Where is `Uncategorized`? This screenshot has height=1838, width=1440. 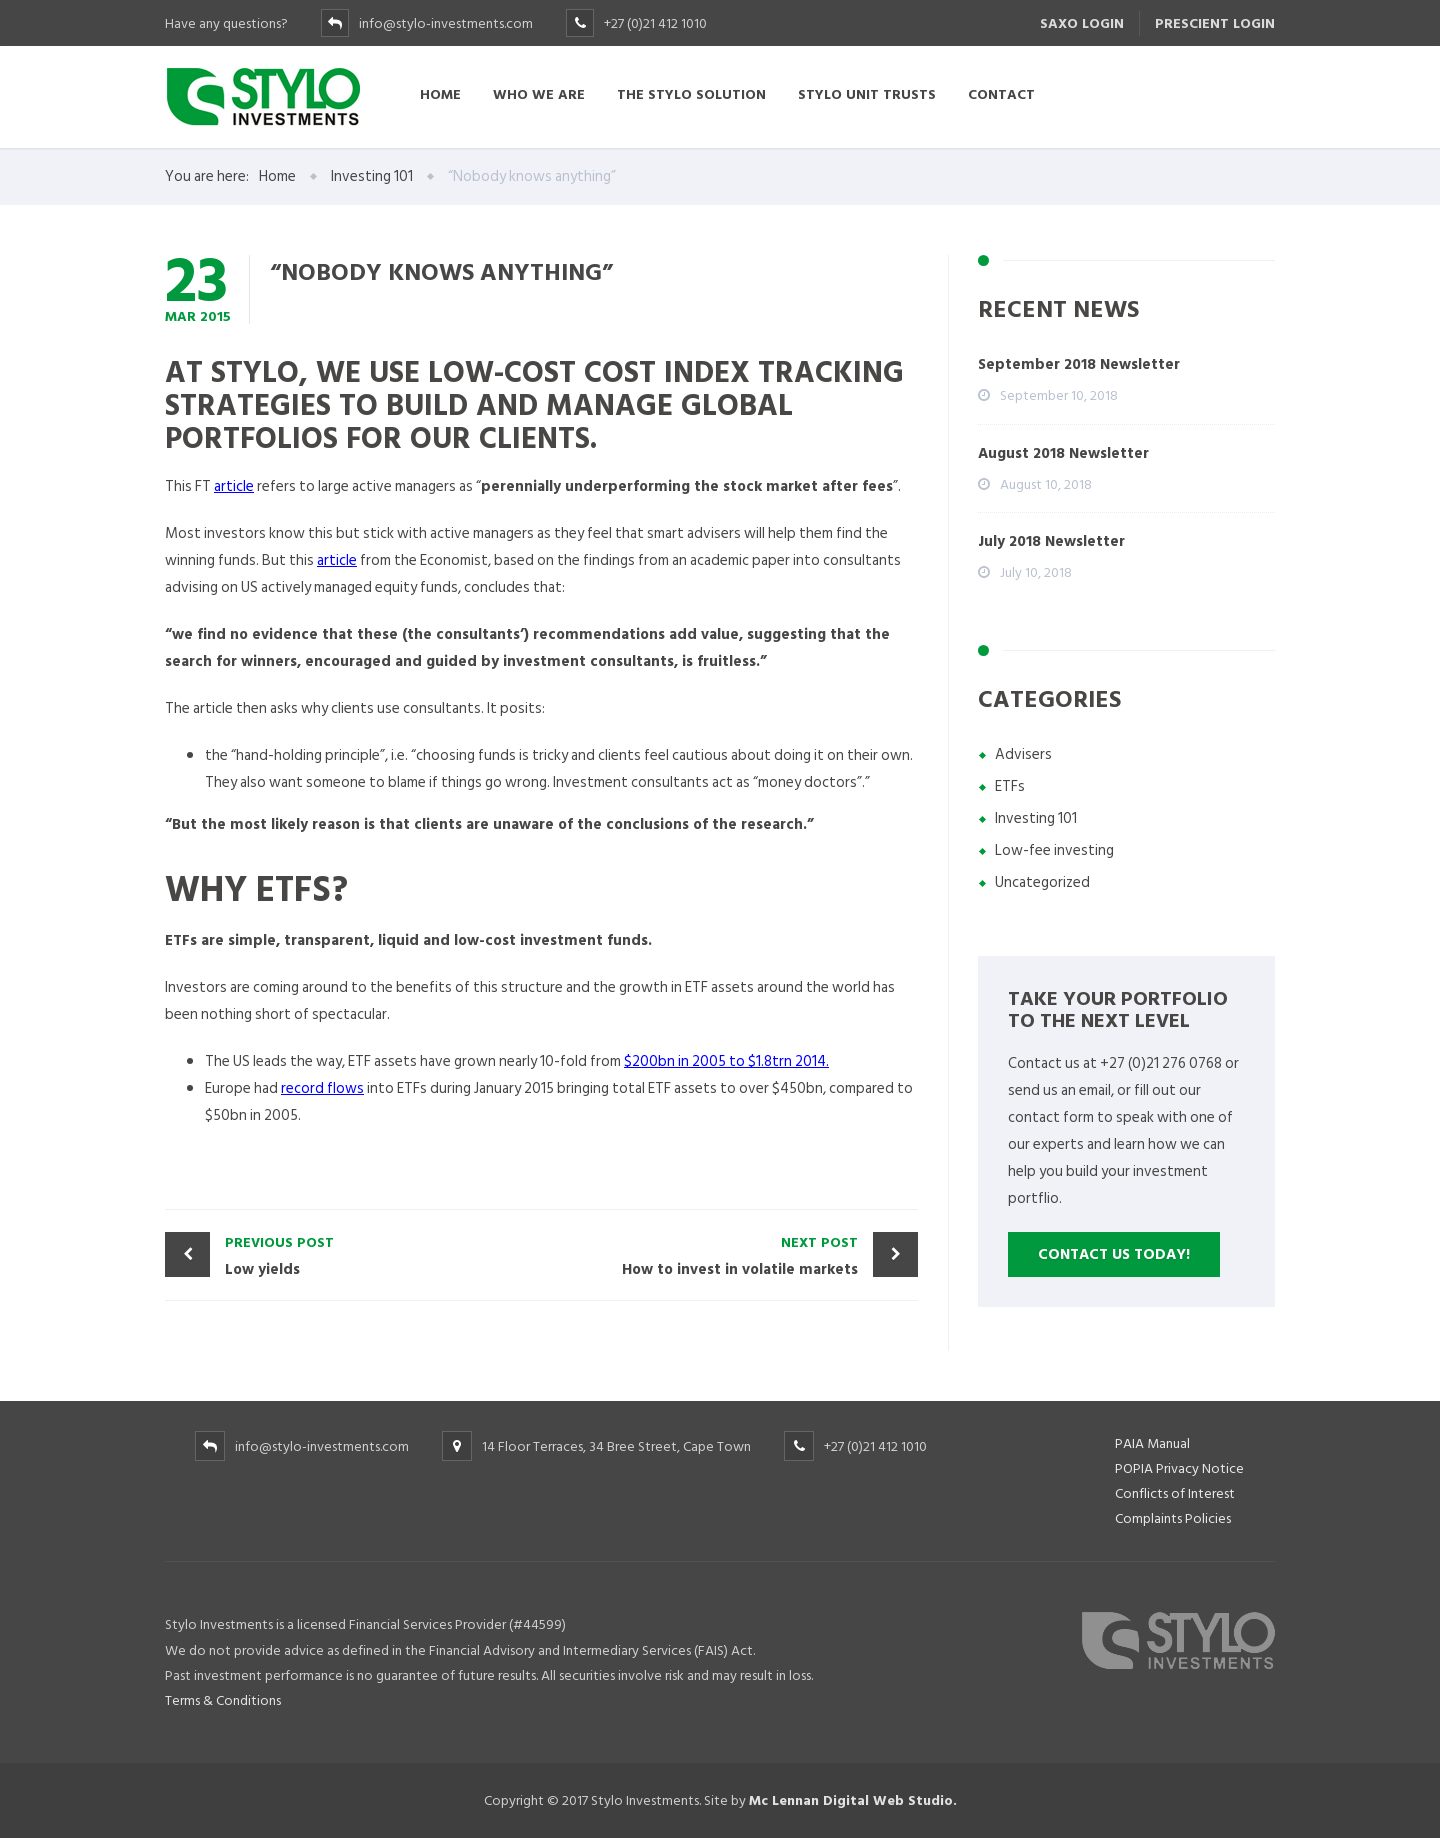 Uncategorized is located at coordinates (1042, 882).